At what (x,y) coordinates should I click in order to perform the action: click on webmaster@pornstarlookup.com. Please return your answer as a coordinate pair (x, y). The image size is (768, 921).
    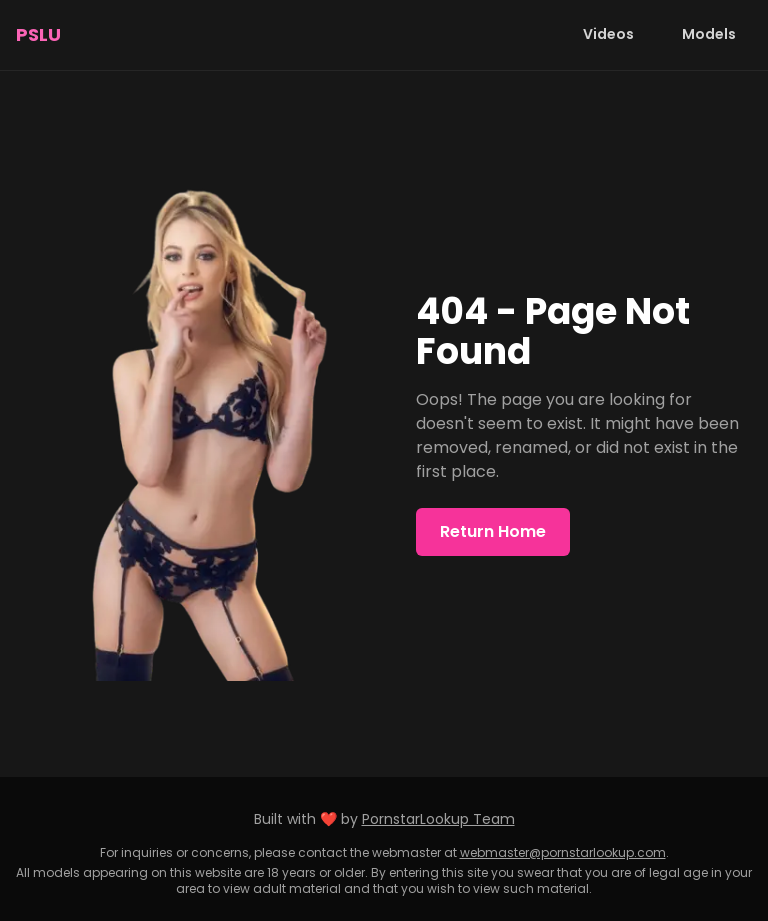
    Looking at the image, I should click on (563, 852).